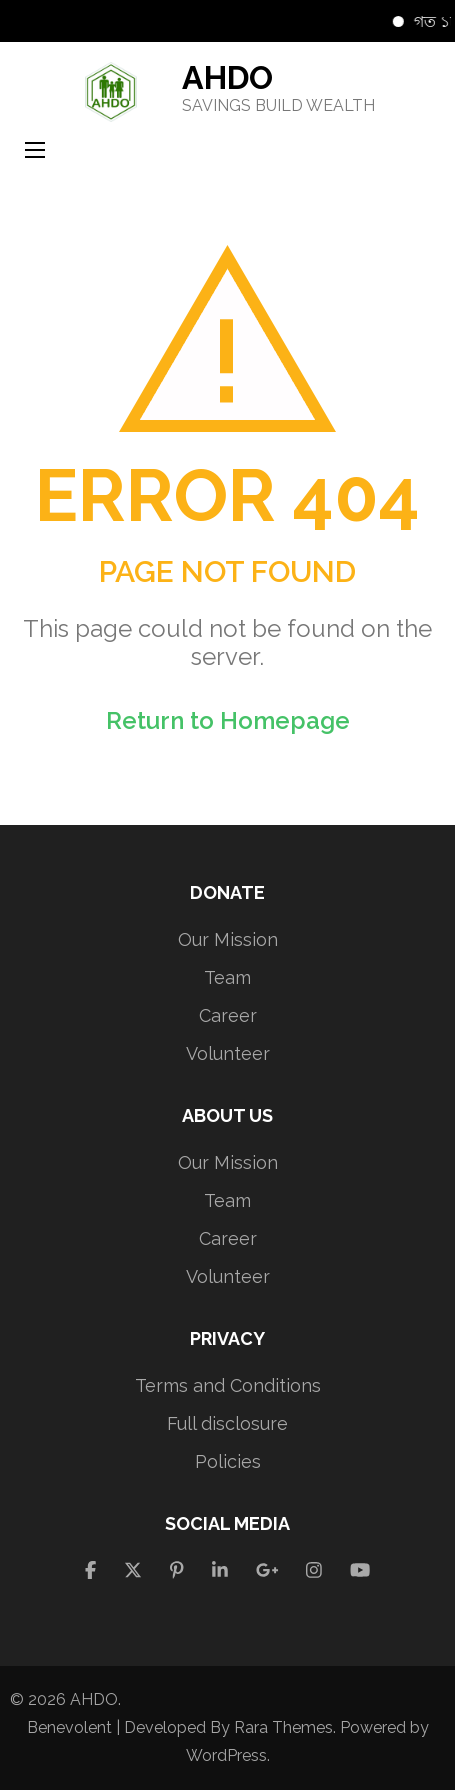  Describe the element at coordinates (226, 1755) in the screenshot. I see `WordPress` at that location.